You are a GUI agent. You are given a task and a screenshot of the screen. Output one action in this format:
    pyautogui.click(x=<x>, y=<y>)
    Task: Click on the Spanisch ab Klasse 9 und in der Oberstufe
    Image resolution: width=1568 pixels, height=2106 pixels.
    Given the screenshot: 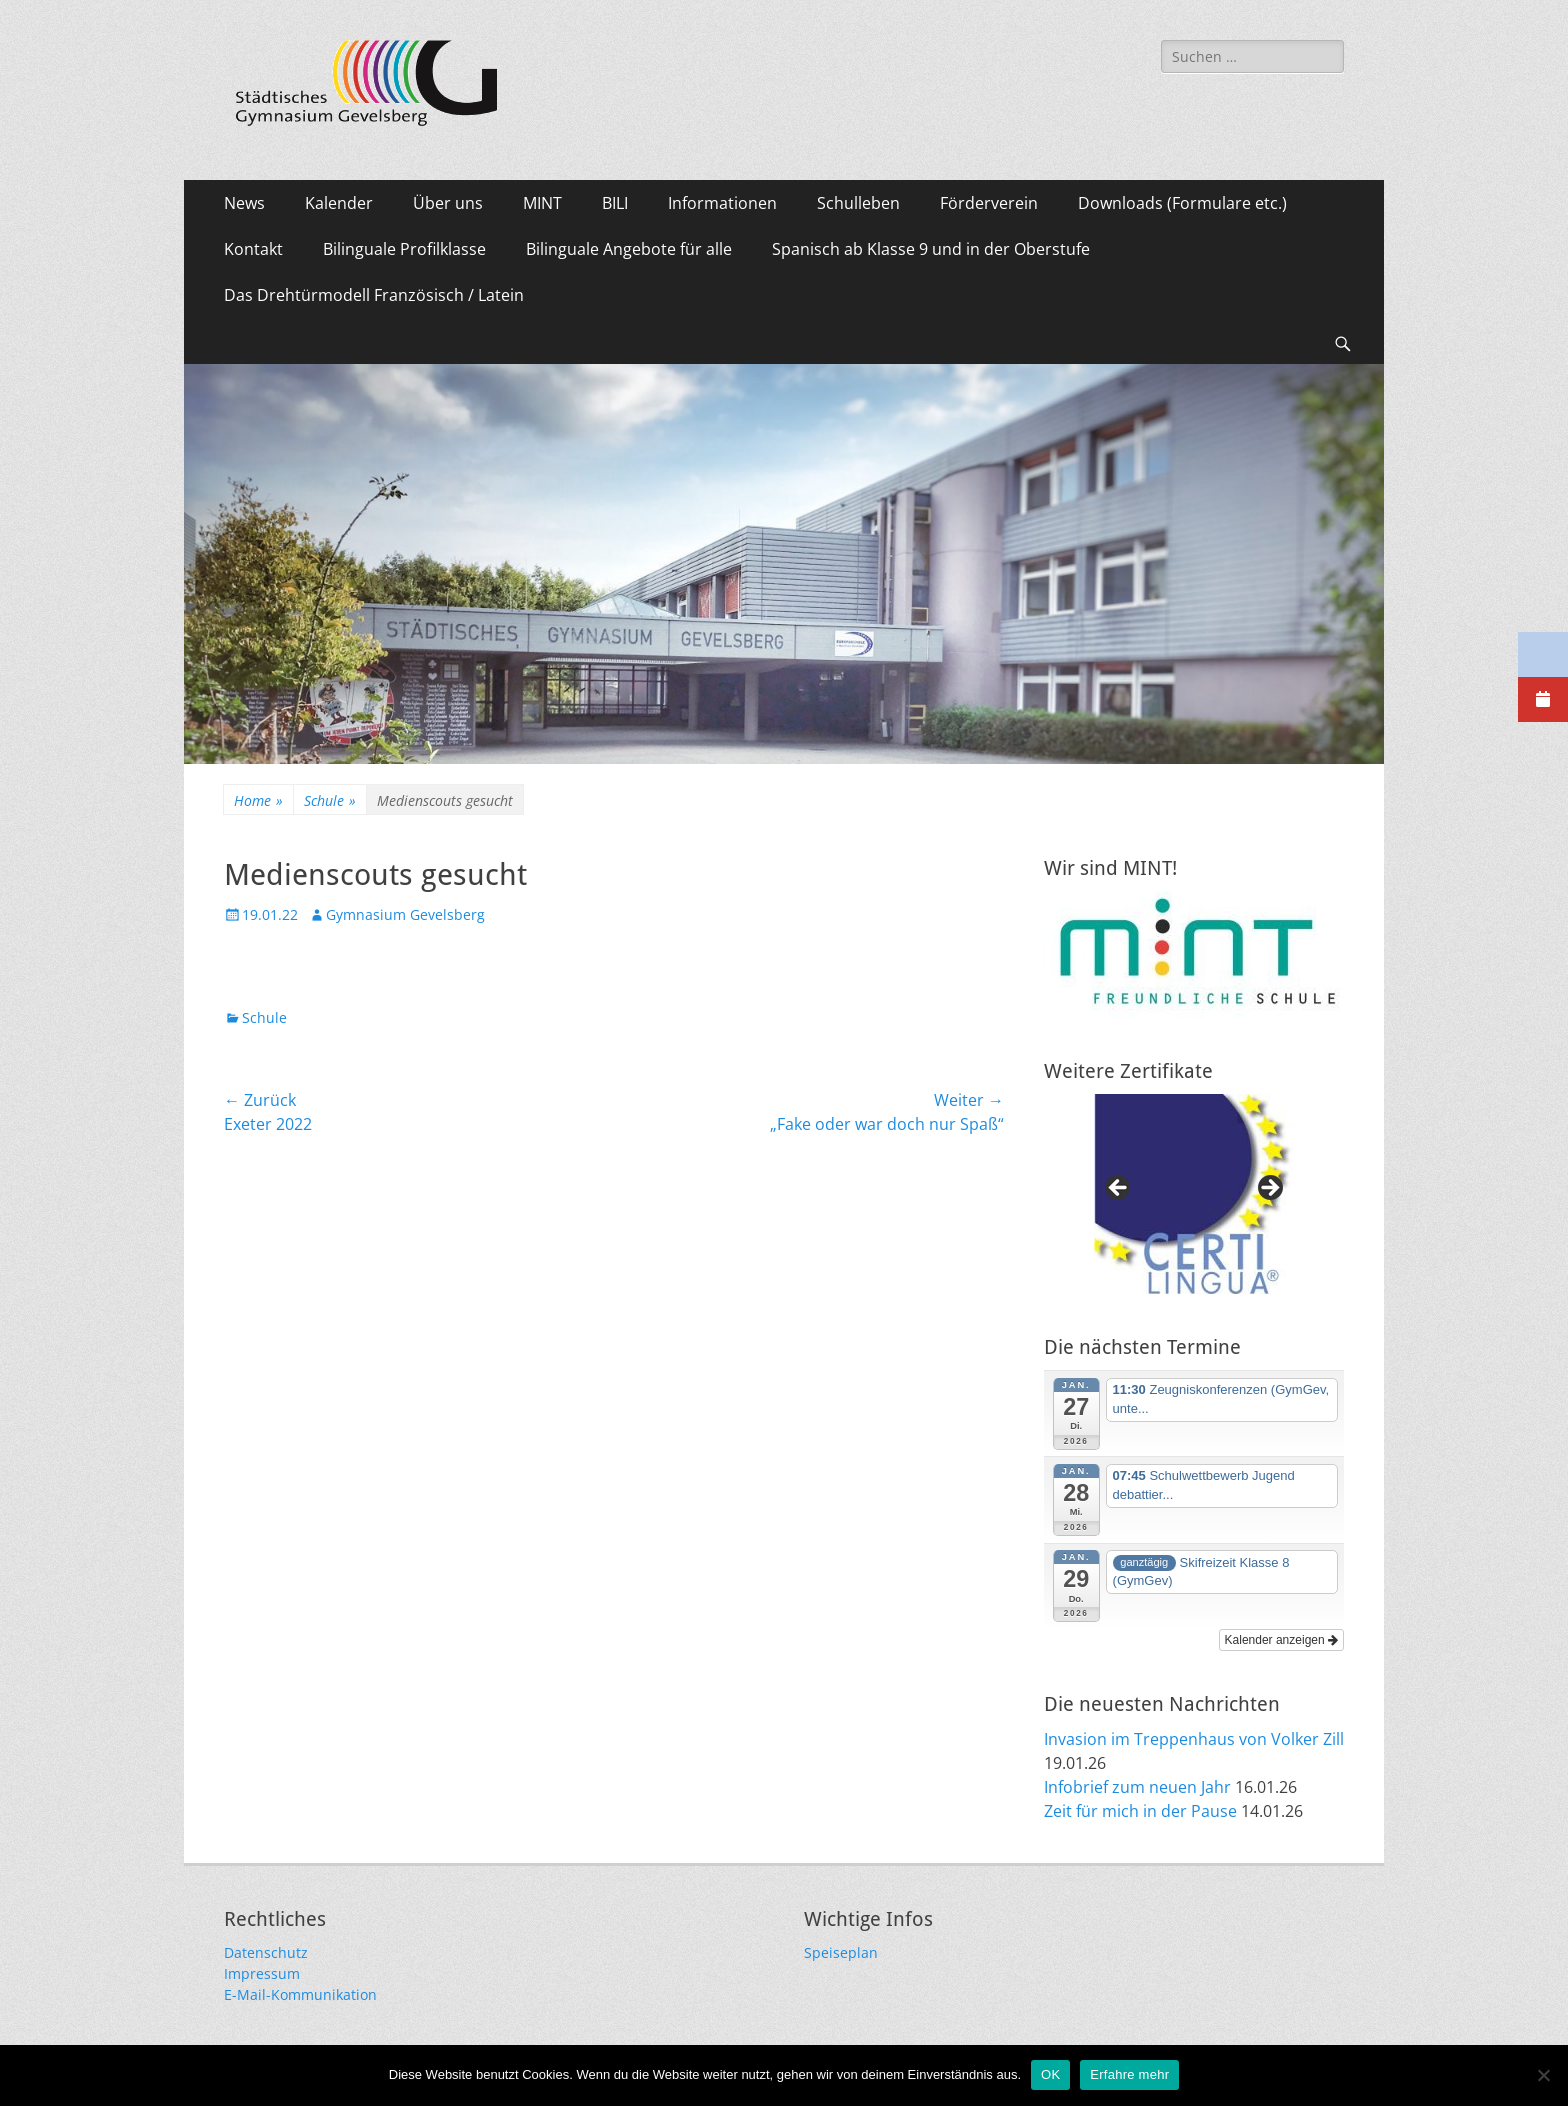 What is the action you would take?
    pyautogui.click(x=931, y=249)
    